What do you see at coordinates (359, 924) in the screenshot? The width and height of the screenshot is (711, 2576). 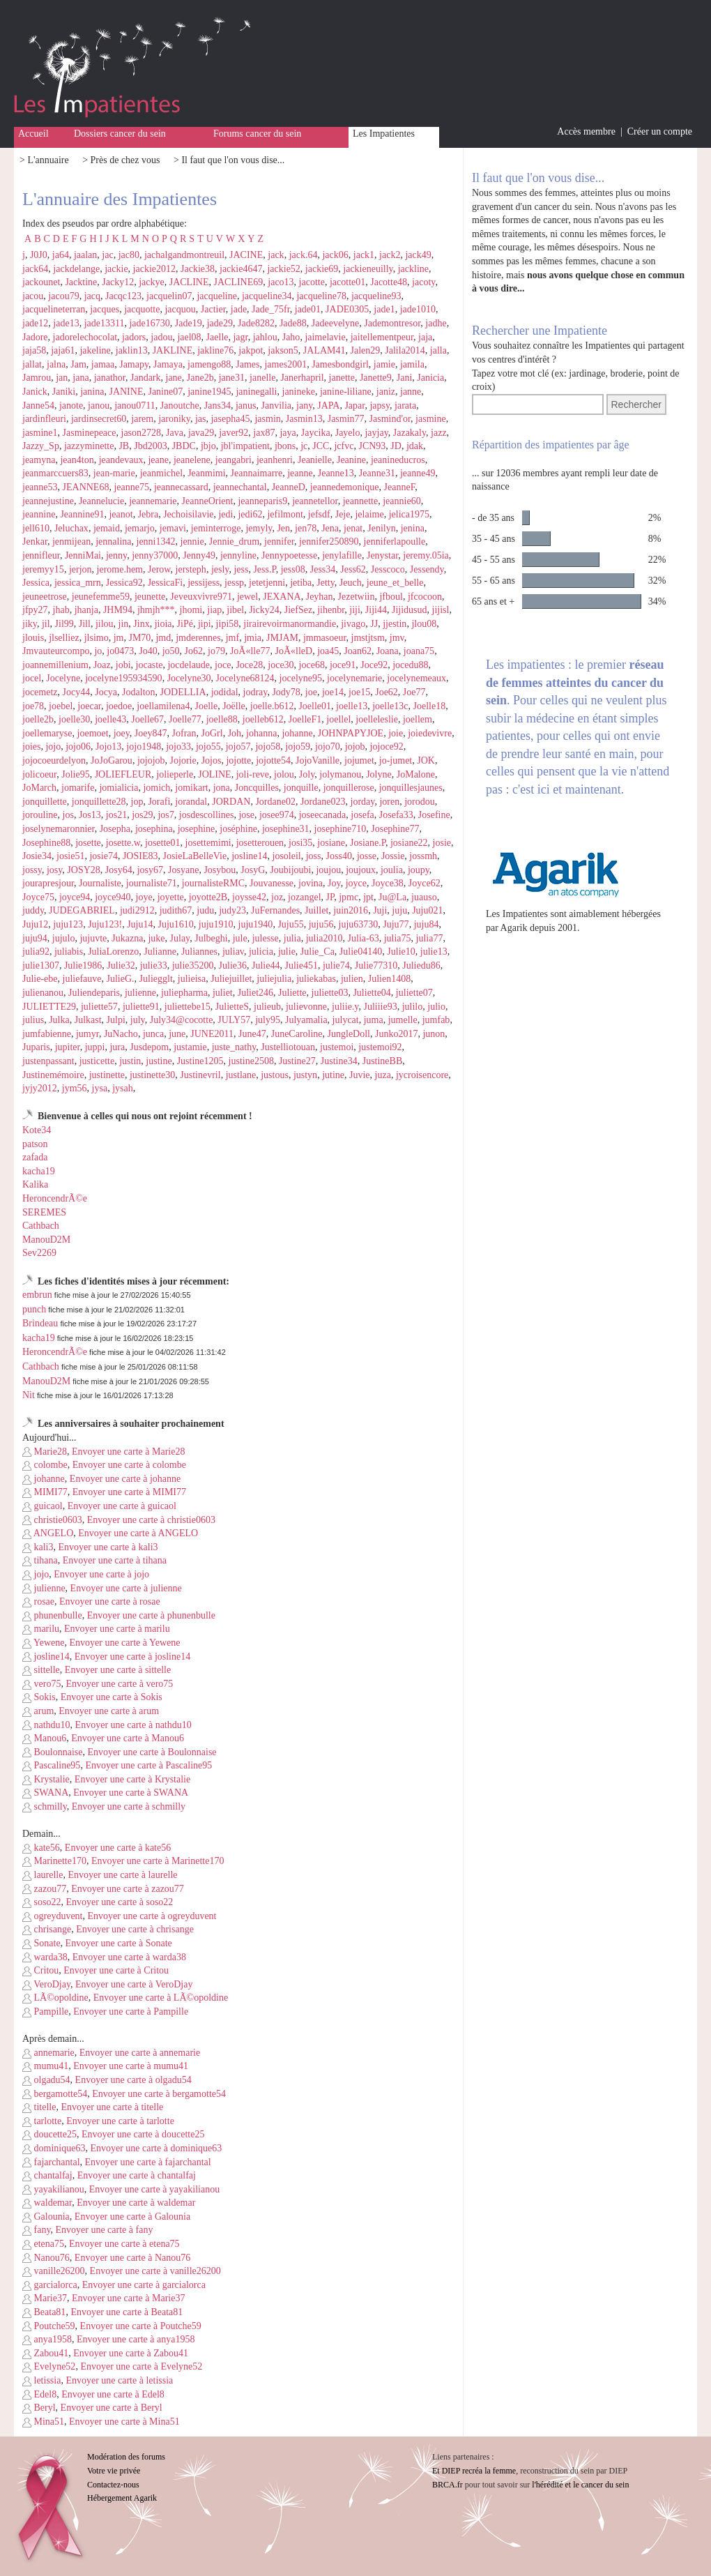 I see `juju63730` at bounding box center [359, 924].